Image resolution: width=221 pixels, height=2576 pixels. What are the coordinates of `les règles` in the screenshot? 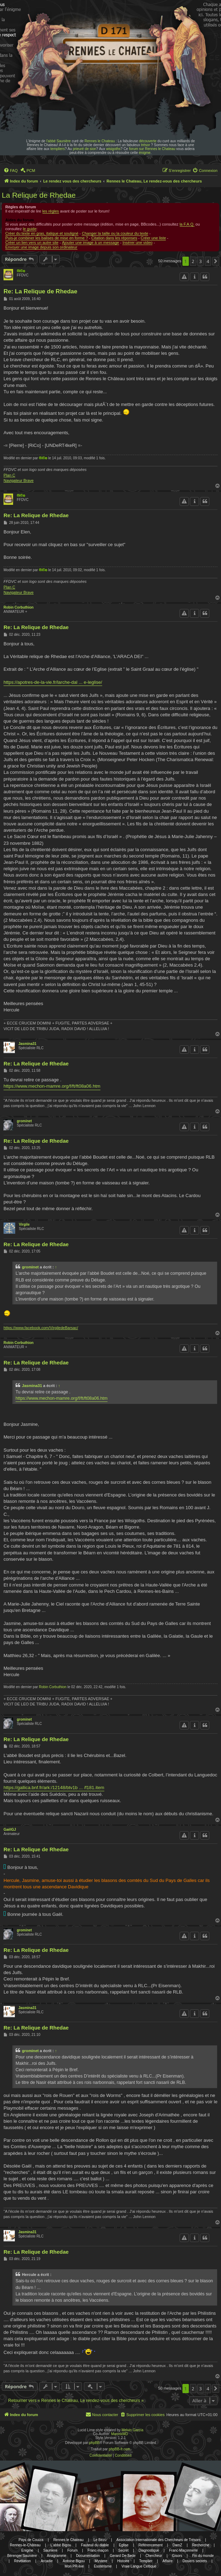 It's located at (50, 211).